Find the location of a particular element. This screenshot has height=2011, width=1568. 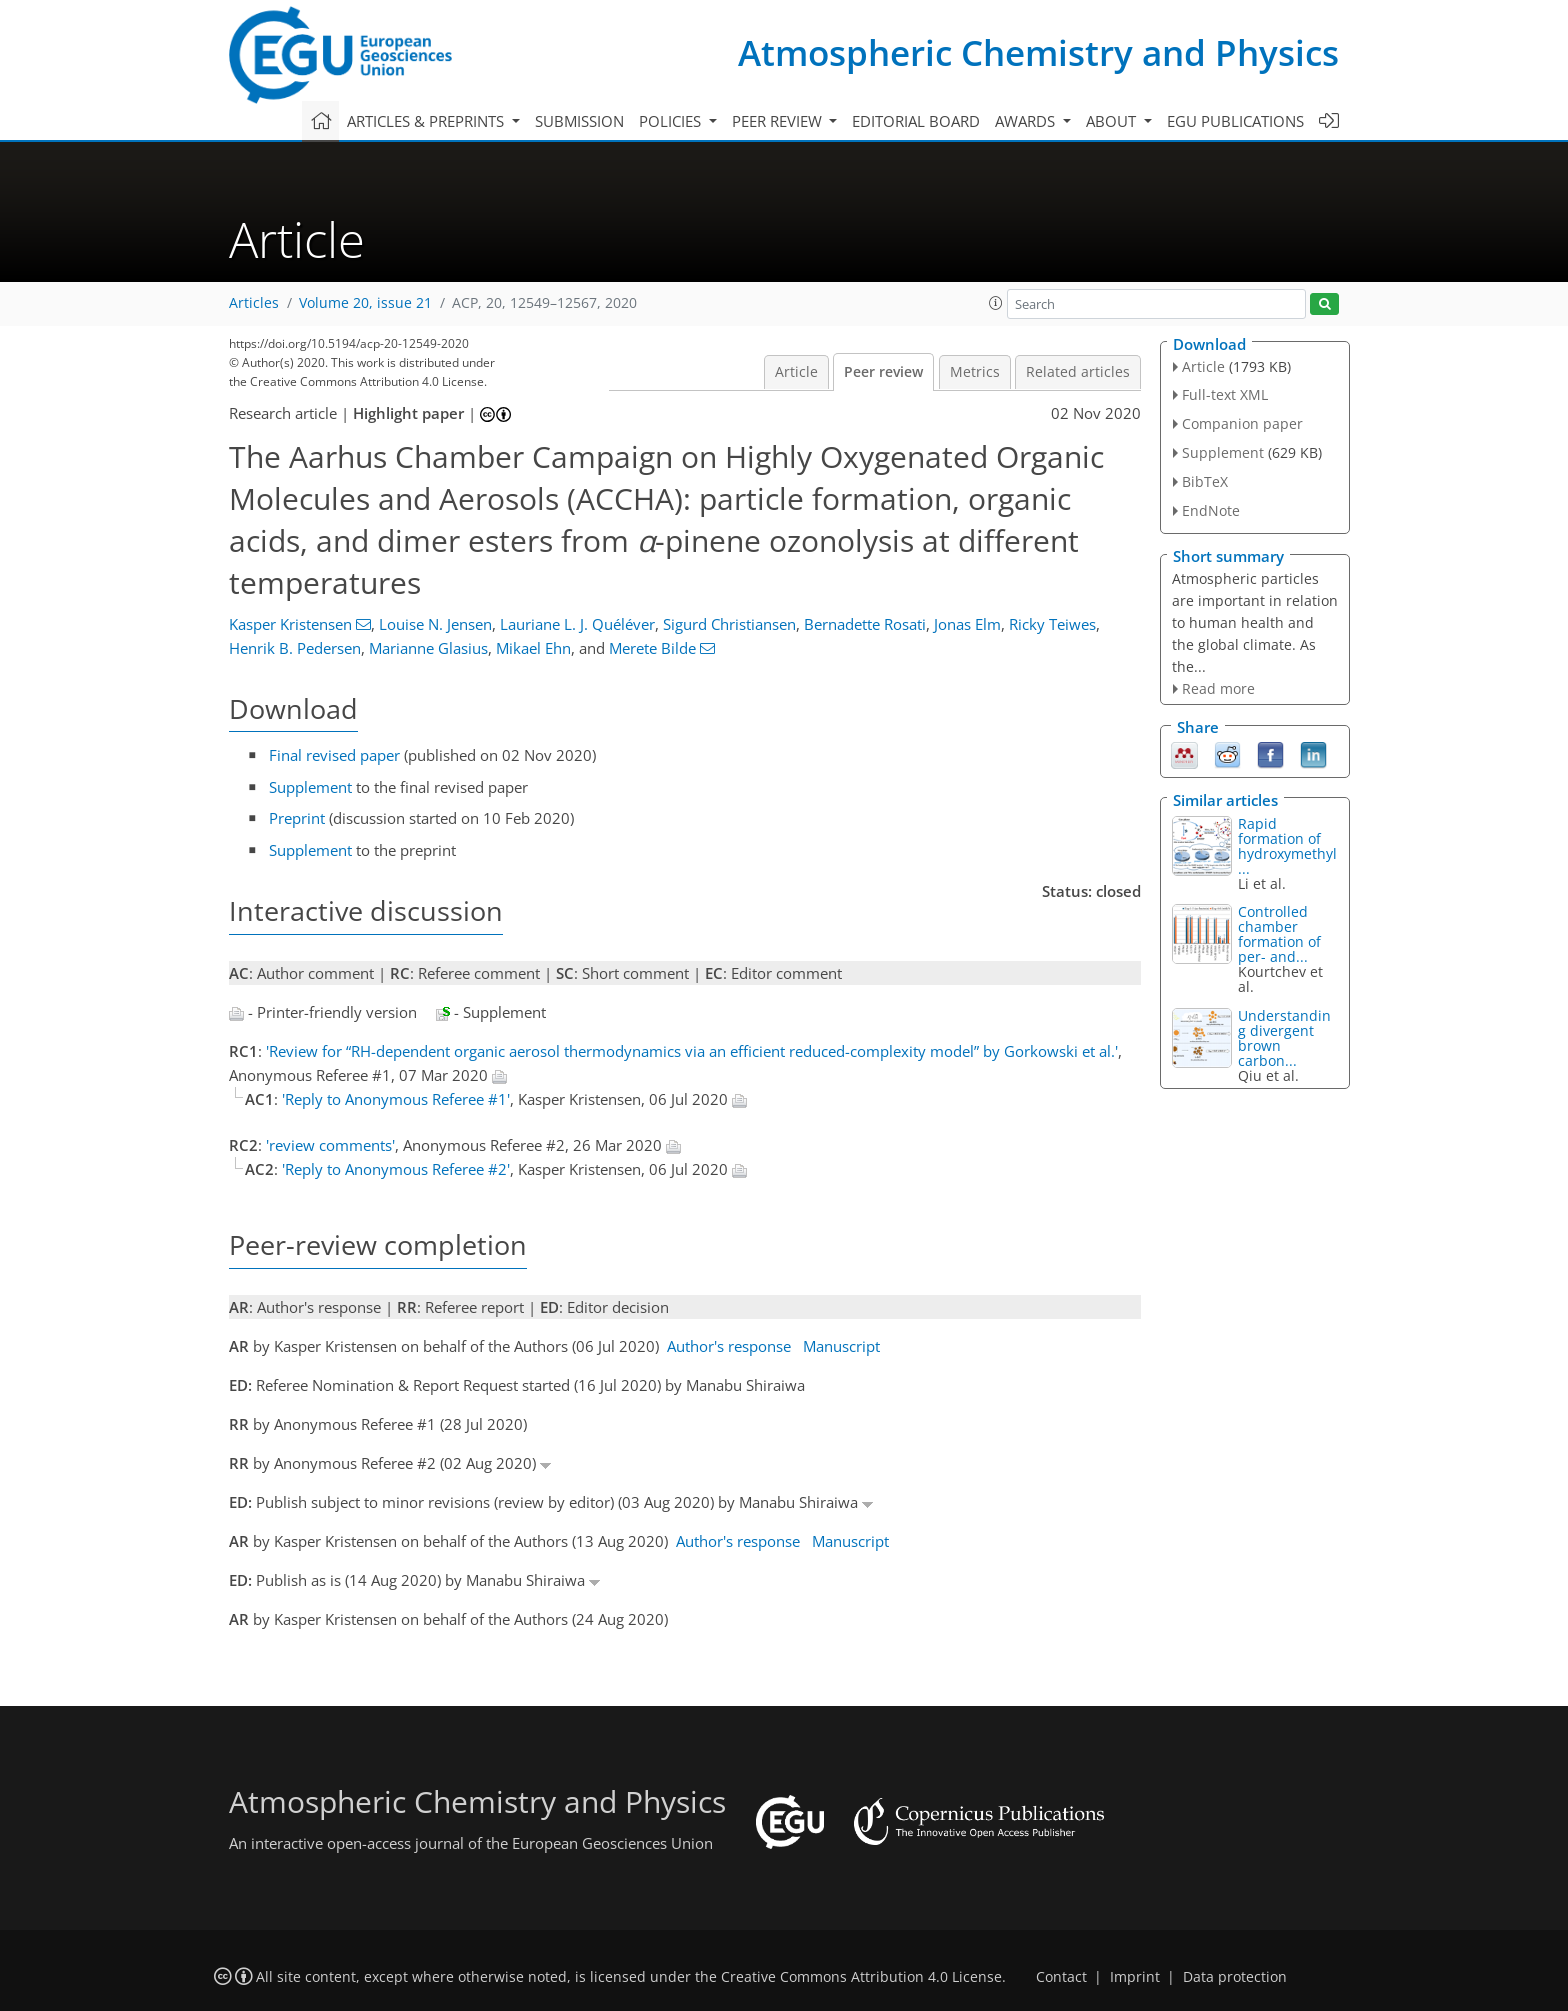

Creative Commons Attribution 4.0 License is located at coordinates (861, 1977).